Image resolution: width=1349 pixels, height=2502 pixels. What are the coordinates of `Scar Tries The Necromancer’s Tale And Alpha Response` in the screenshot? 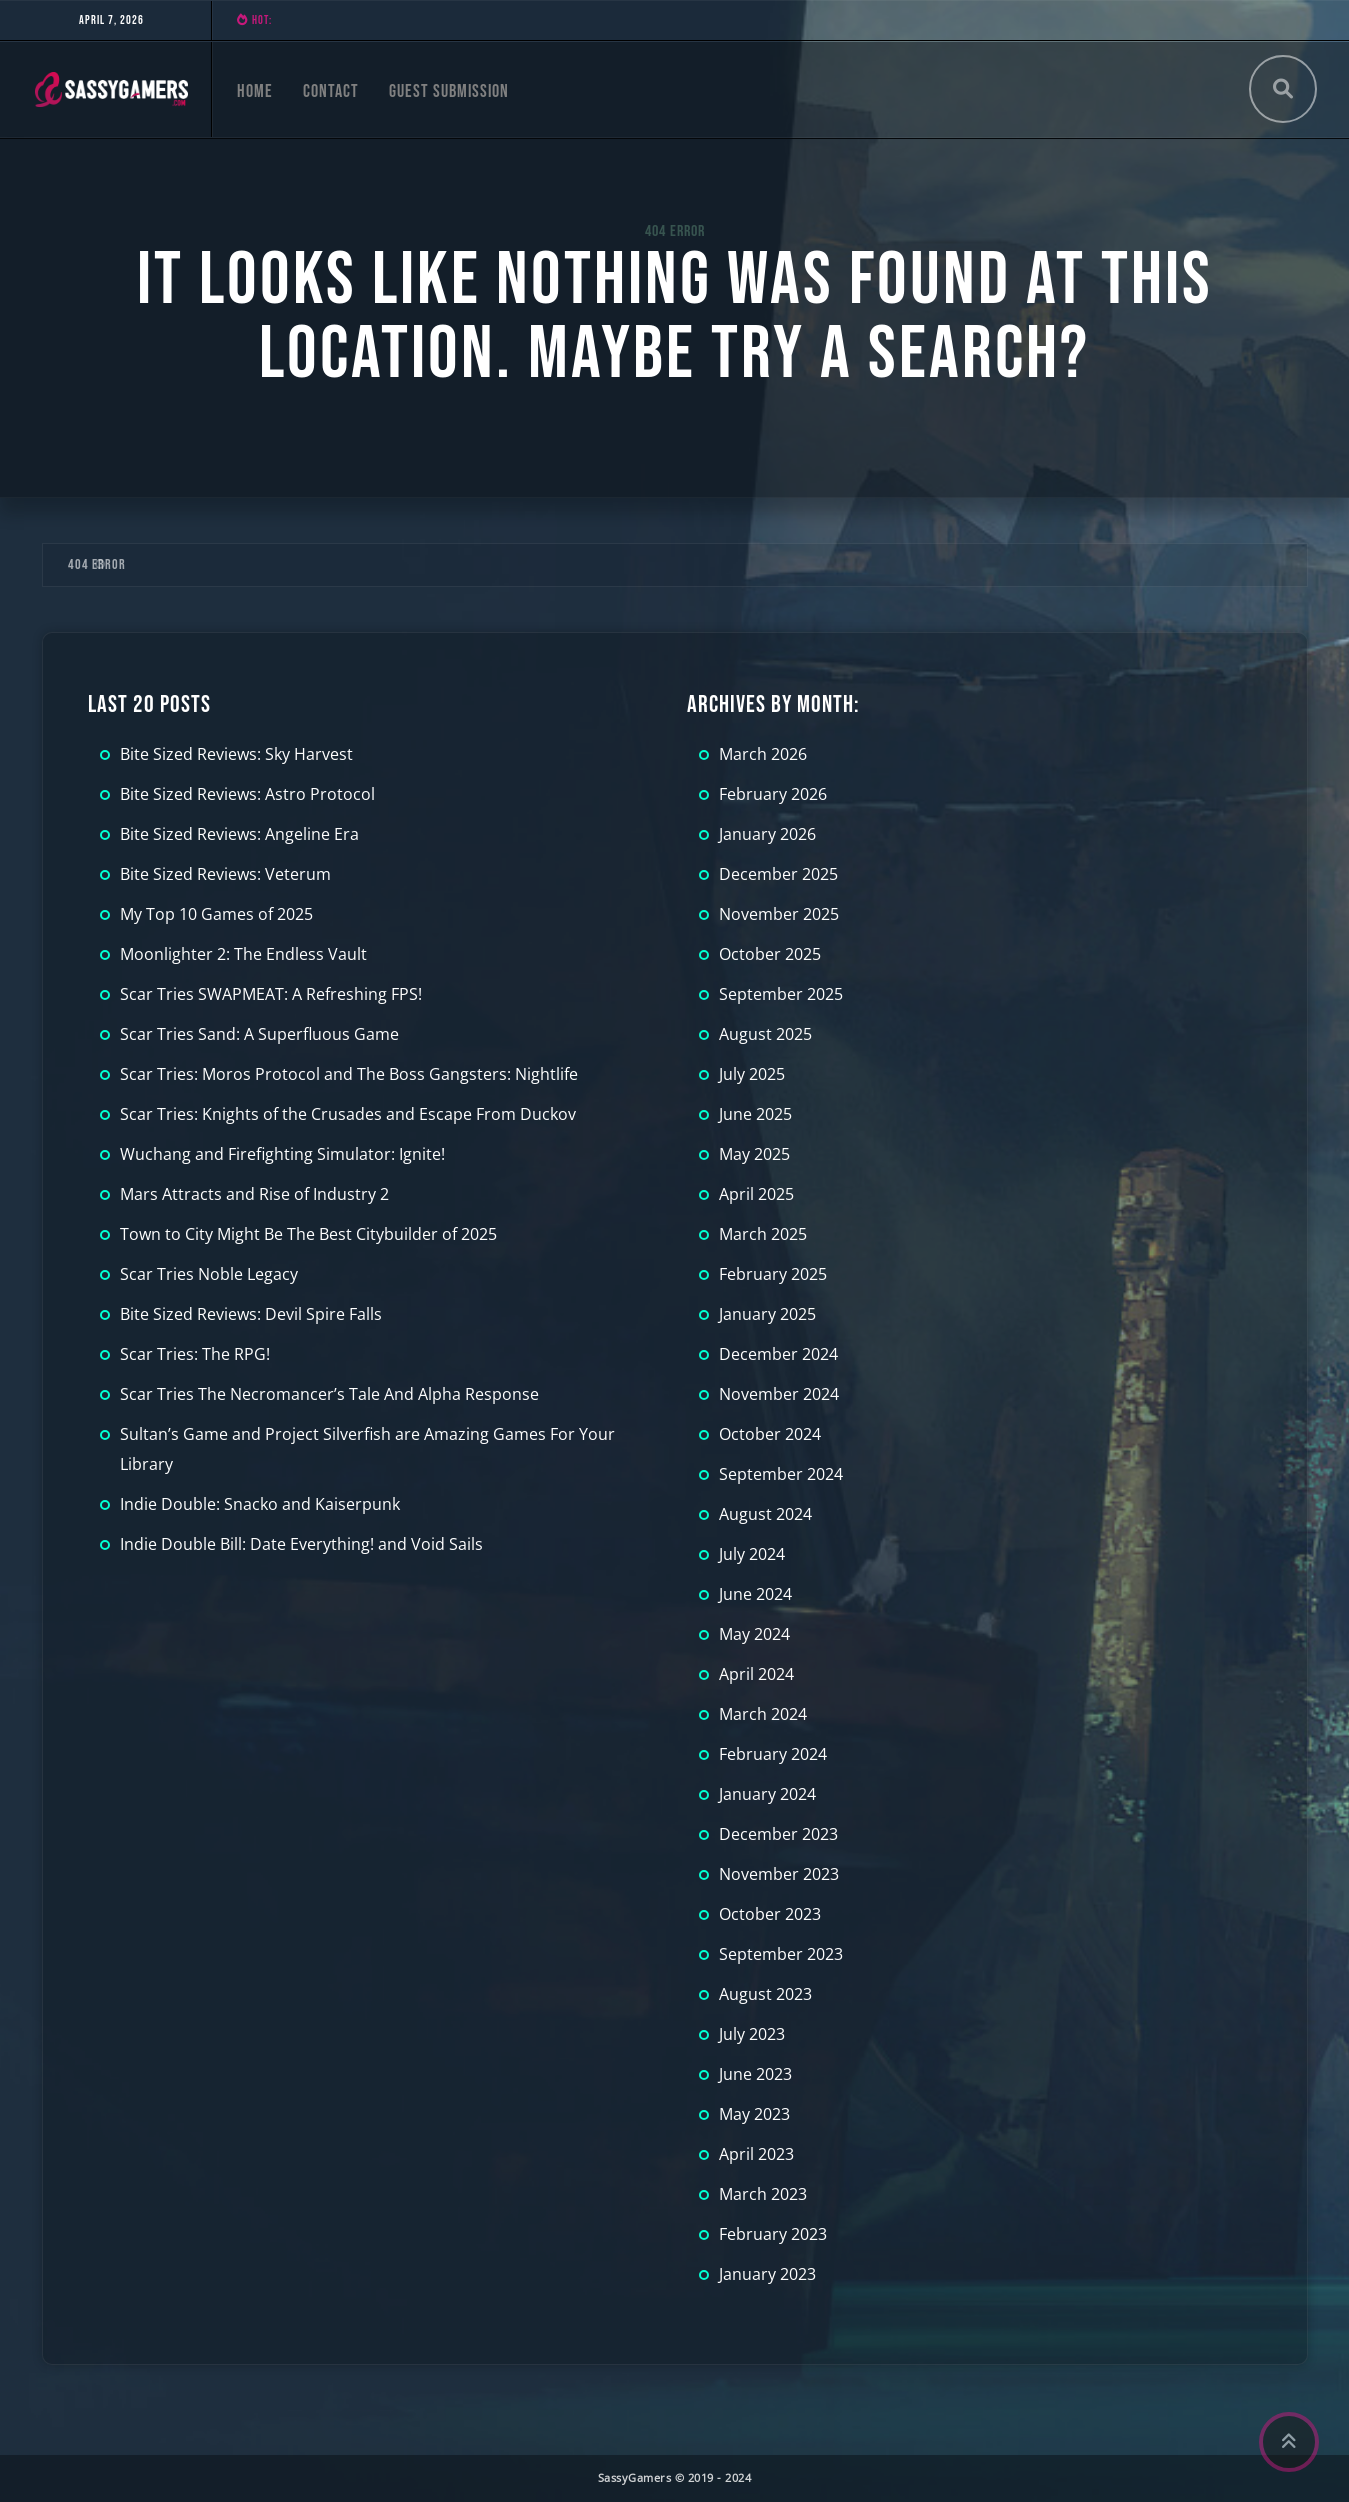 It's located at (329, 1394).